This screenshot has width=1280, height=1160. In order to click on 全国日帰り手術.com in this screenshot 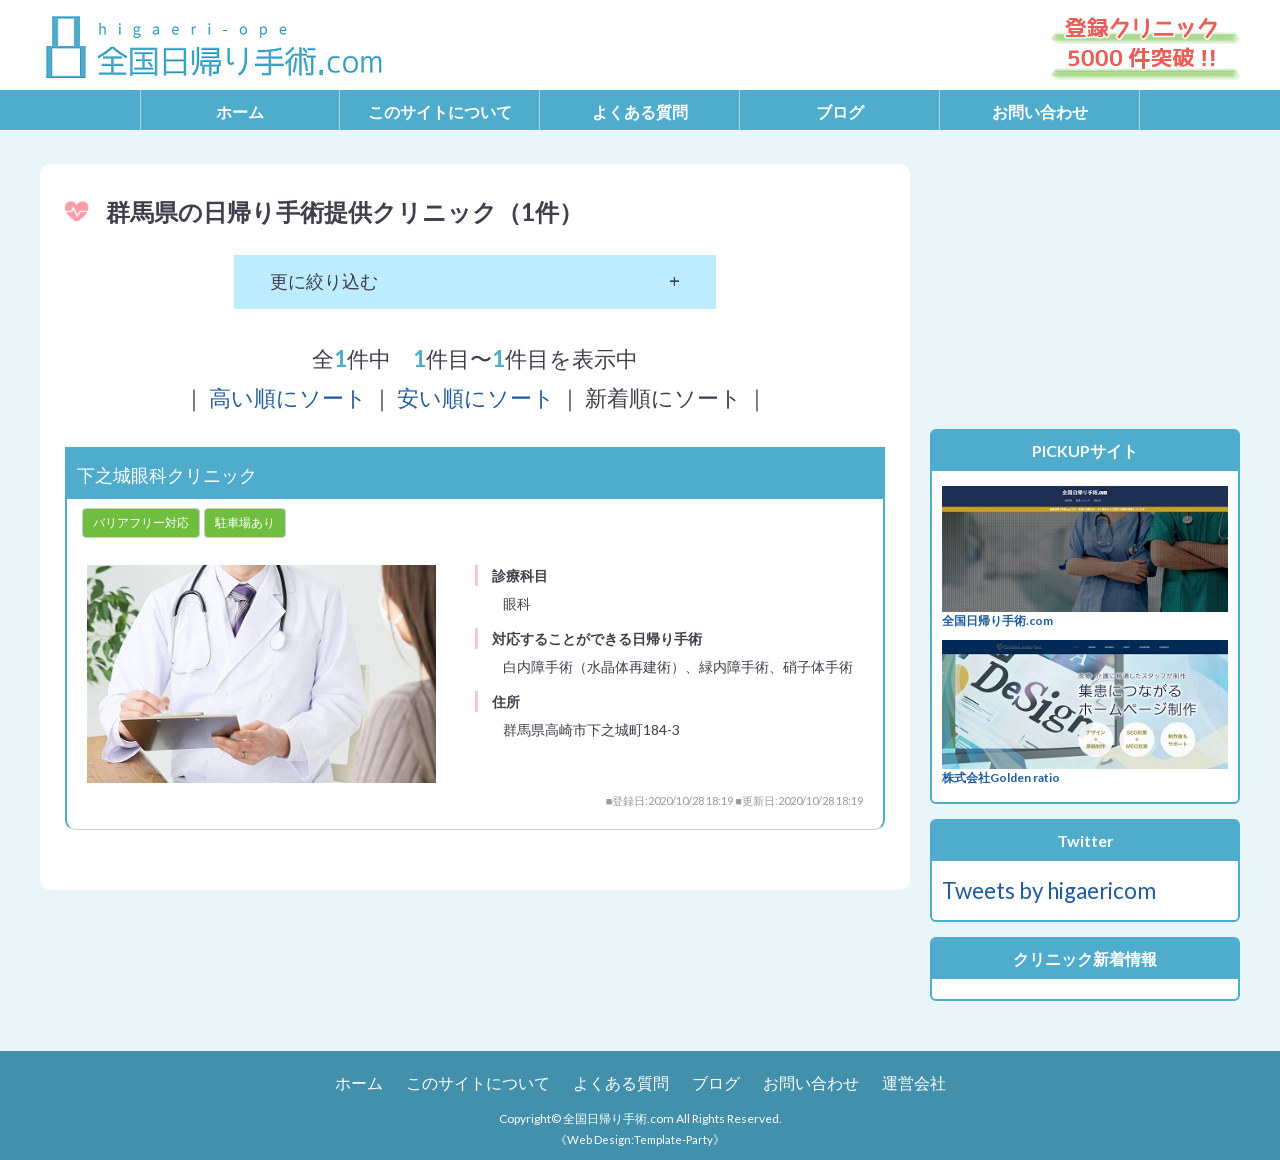, I will do `click(618, 1118)`.